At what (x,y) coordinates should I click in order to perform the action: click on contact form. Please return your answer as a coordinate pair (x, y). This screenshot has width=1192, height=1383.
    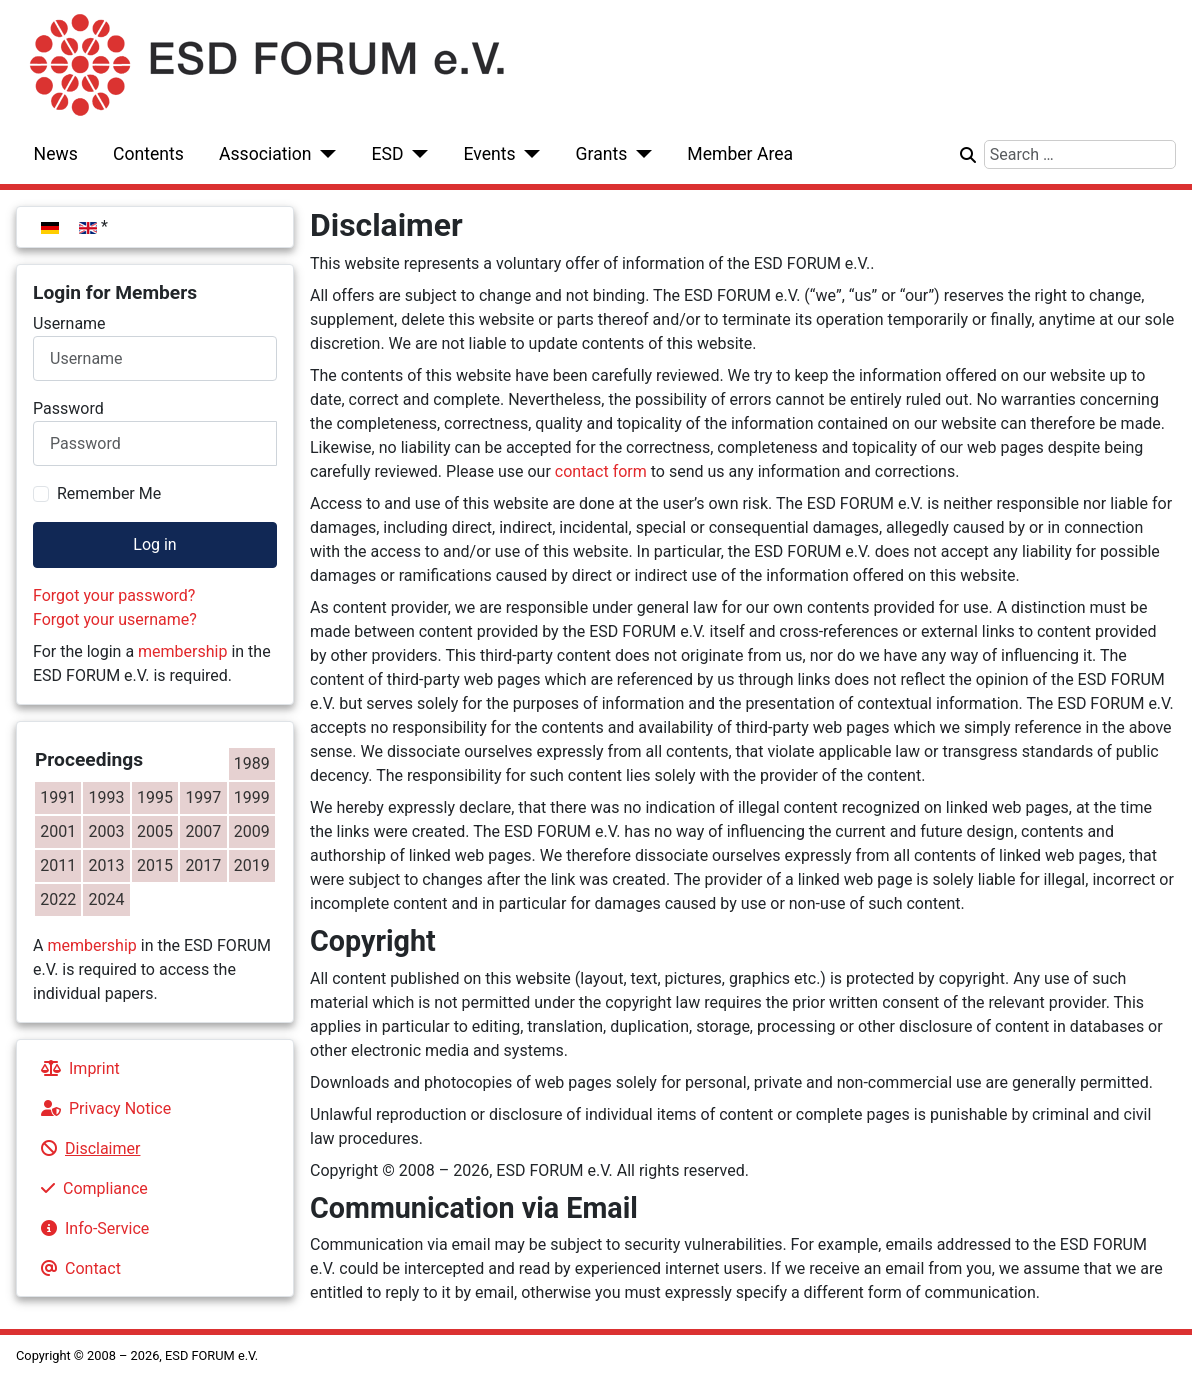
    Looking at the image, I should click on (601, 471).